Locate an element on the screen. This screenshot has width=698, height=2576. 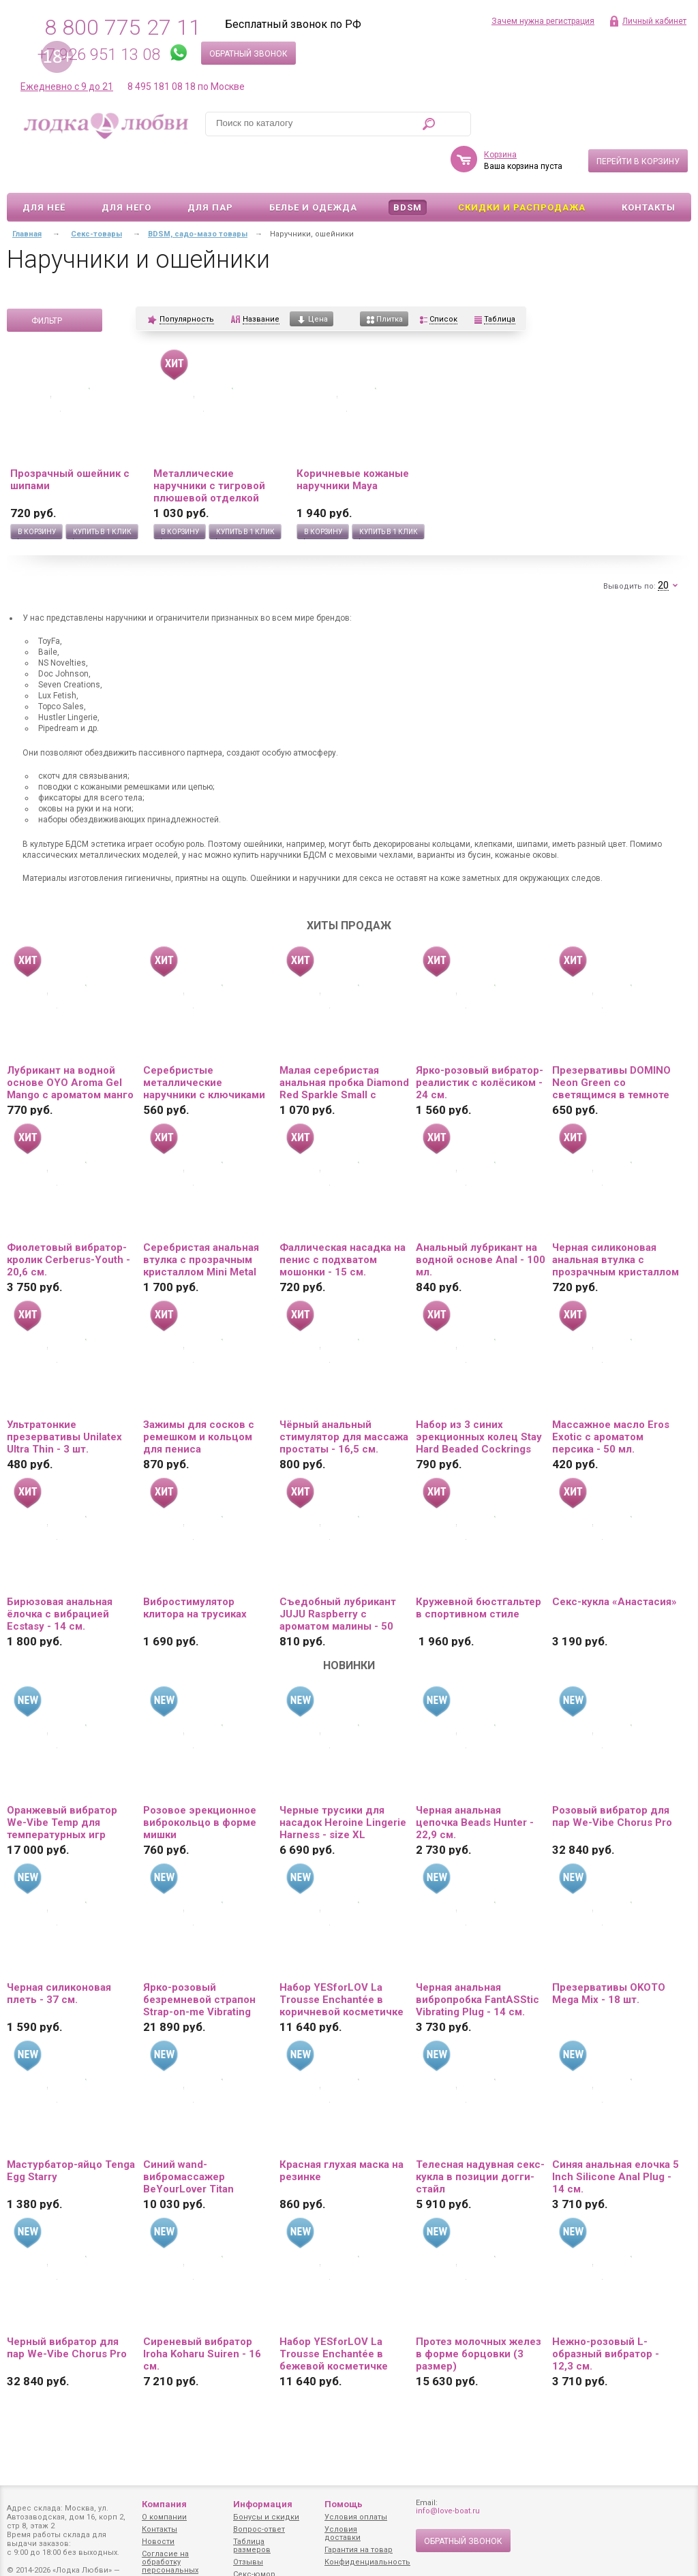
Черная анальная цепочка Beads Hunter - 22,9 см. is located at coordinates (475, 1783).